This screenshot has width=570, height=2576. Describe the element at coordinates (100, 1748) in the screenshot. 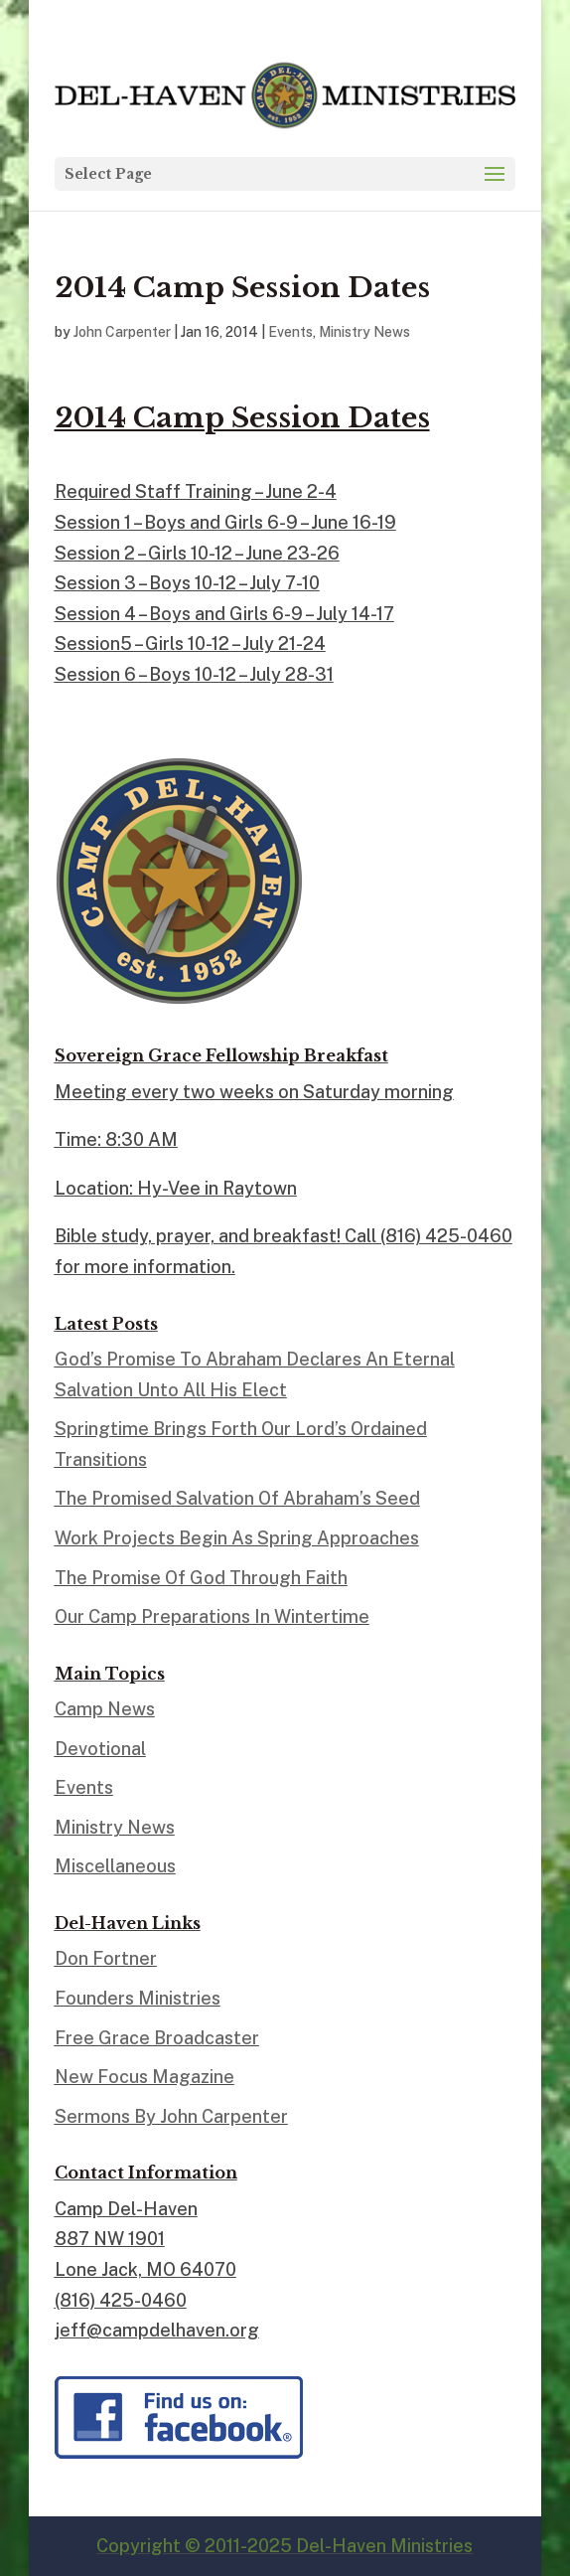

I see `Devotional` at that location.